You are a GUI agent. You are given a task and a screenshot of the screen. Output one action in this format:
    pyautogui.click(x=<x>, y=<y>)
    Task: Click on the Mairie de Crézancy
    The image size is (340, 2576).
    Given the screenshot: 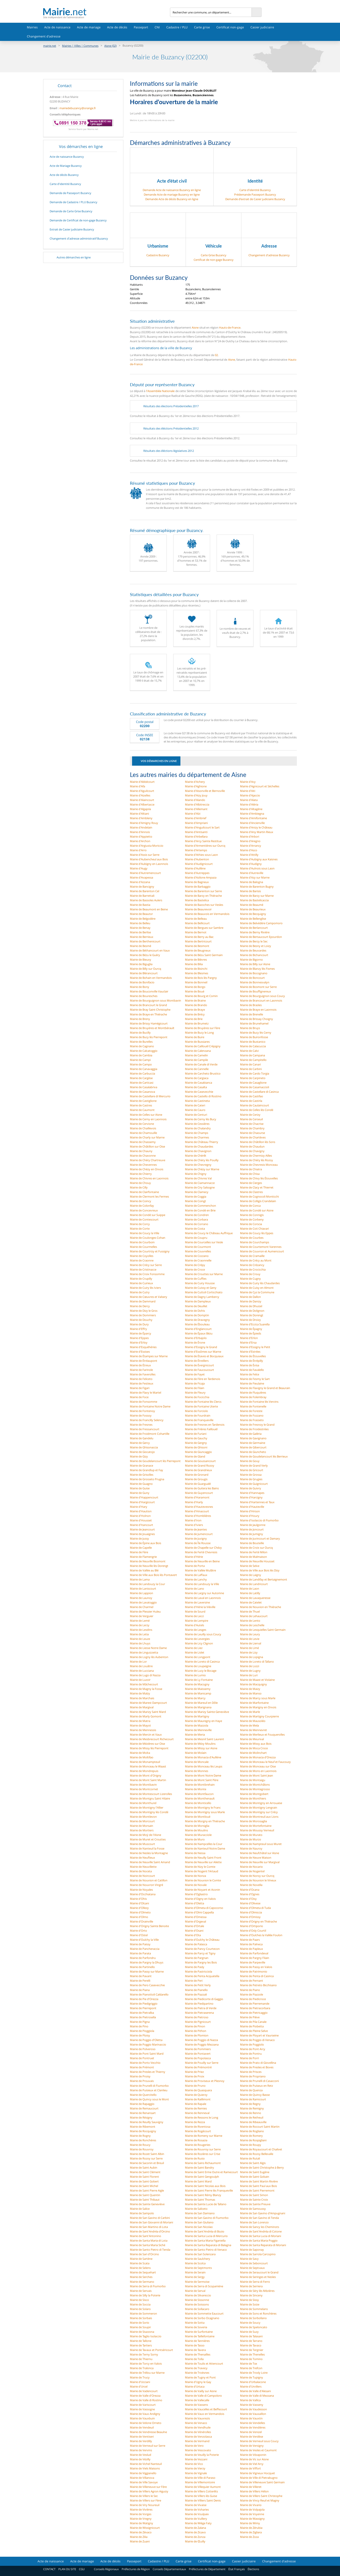 What is the action you would take?
    pyautogui.click(x=252, y=1265)
    